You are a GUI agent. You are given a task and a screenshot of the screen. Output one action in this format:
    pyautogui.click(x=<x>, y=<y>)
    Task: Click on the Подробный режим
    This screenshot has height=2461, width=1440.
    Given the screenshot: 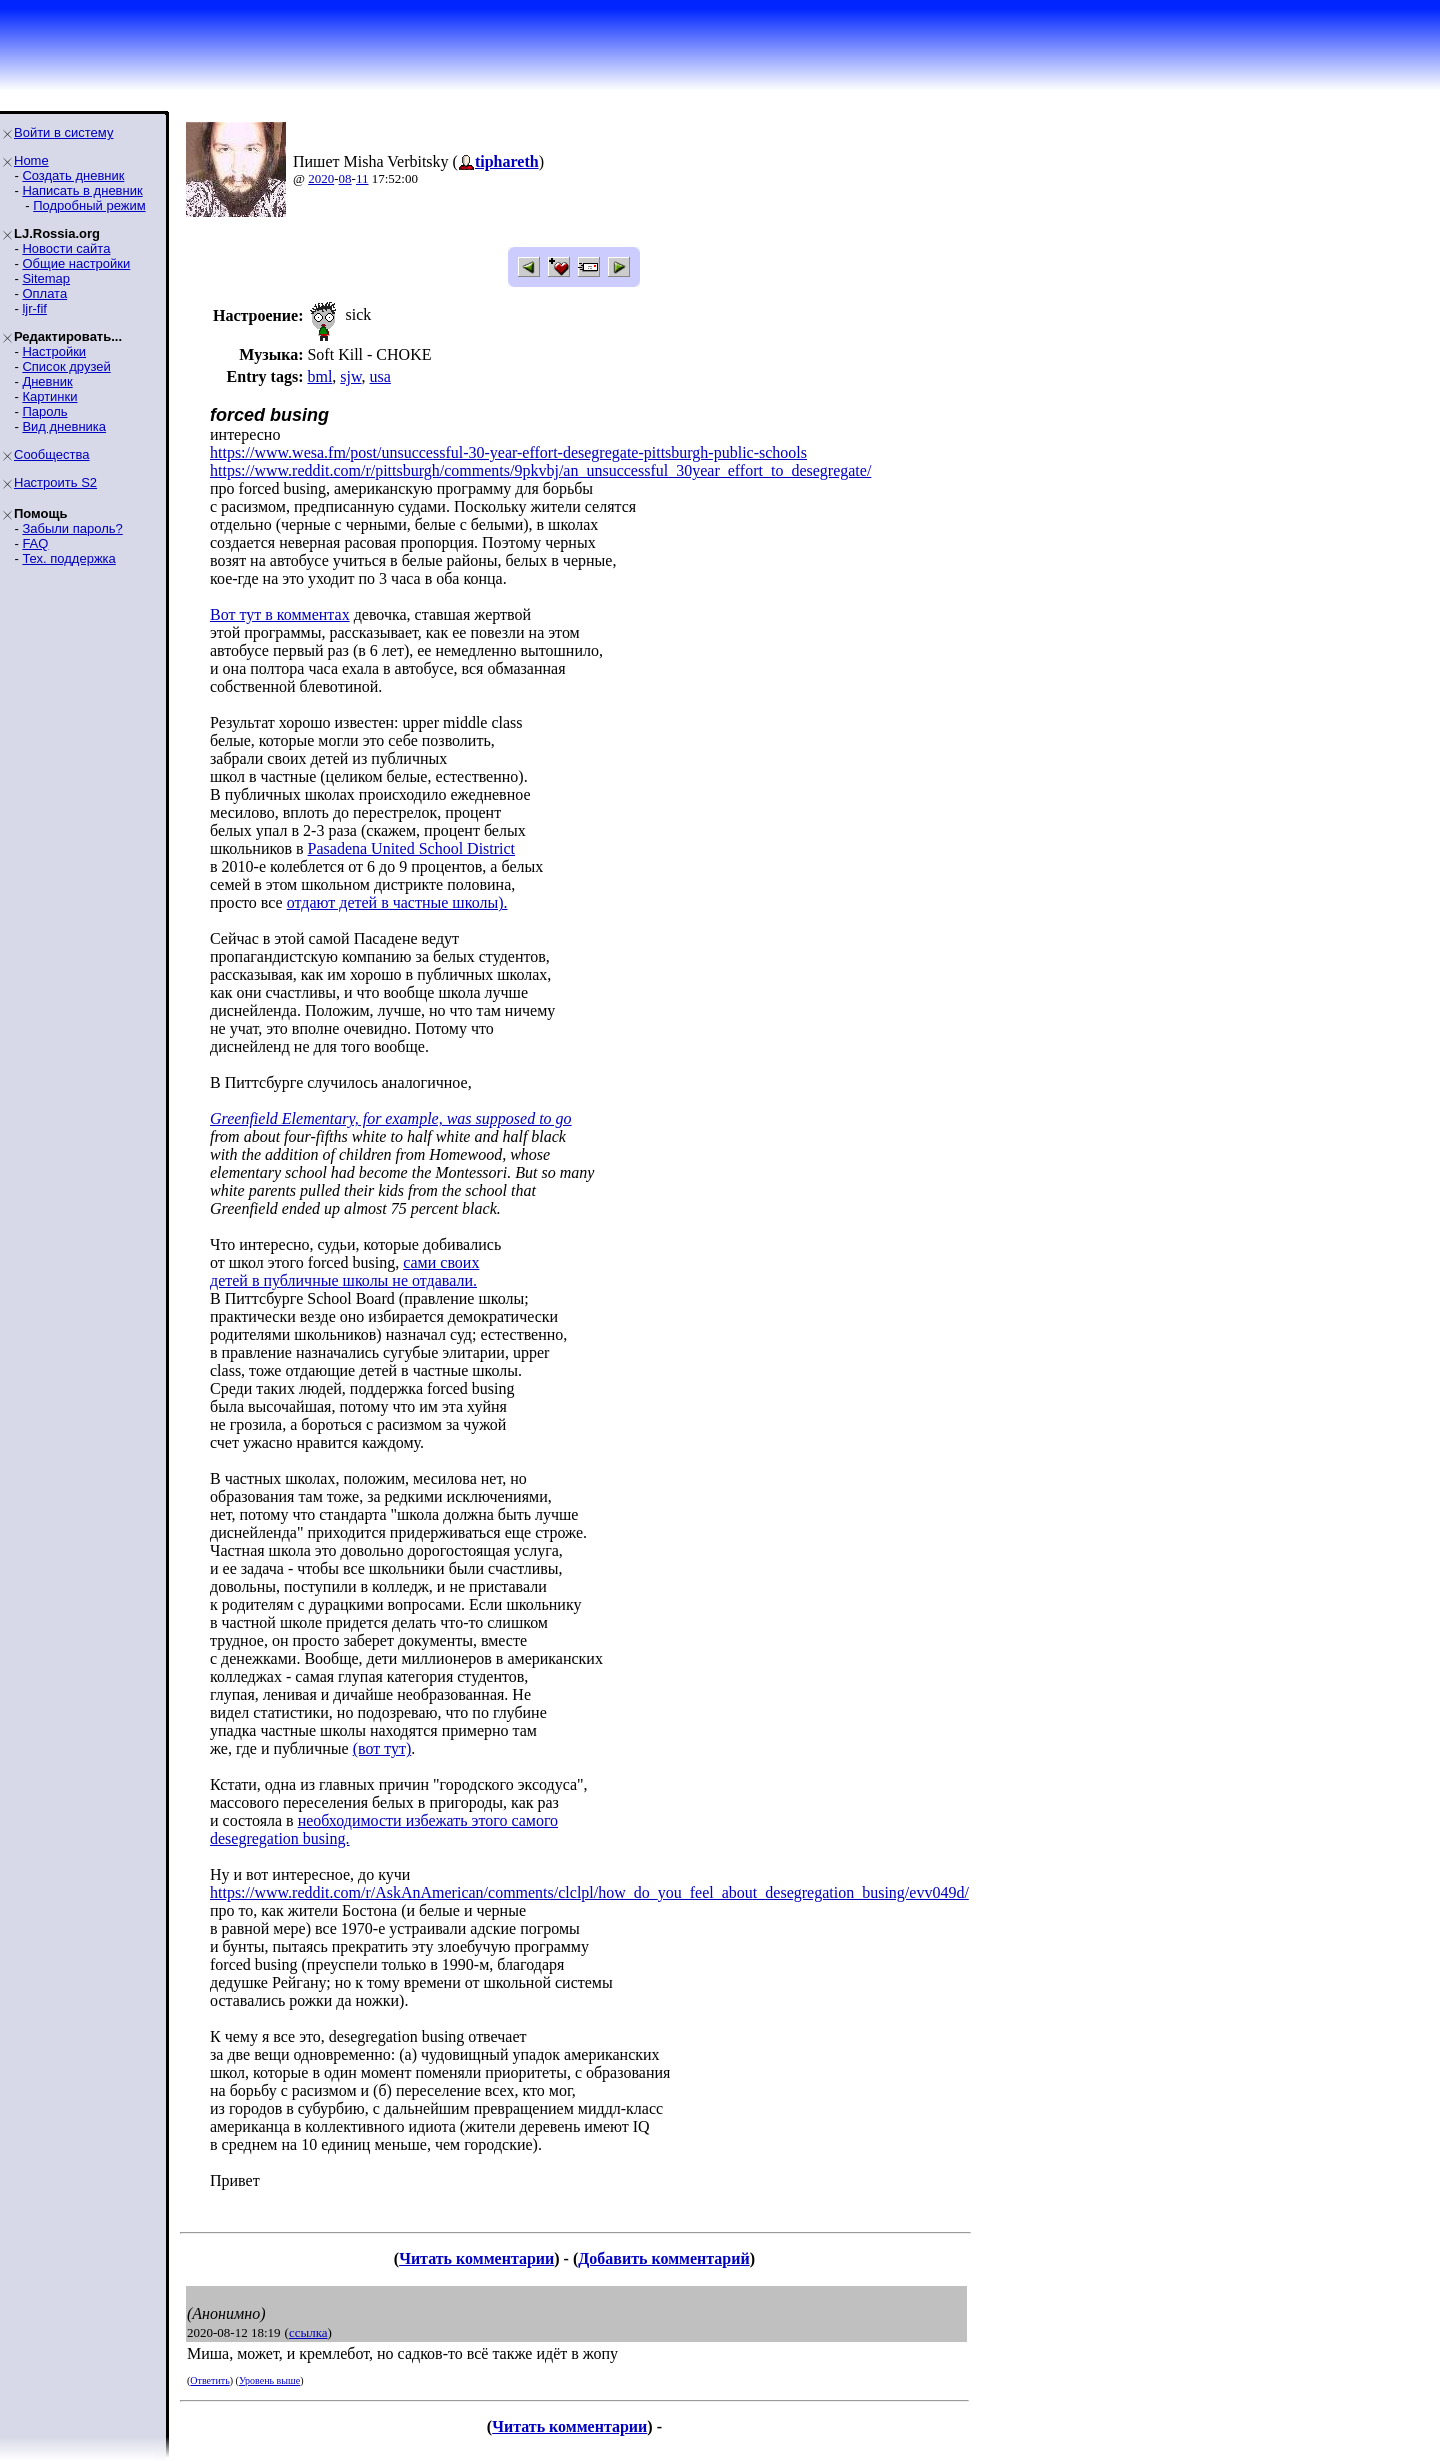 What is the action you would take?
    pyautogui.click(x=89, y=205)
    